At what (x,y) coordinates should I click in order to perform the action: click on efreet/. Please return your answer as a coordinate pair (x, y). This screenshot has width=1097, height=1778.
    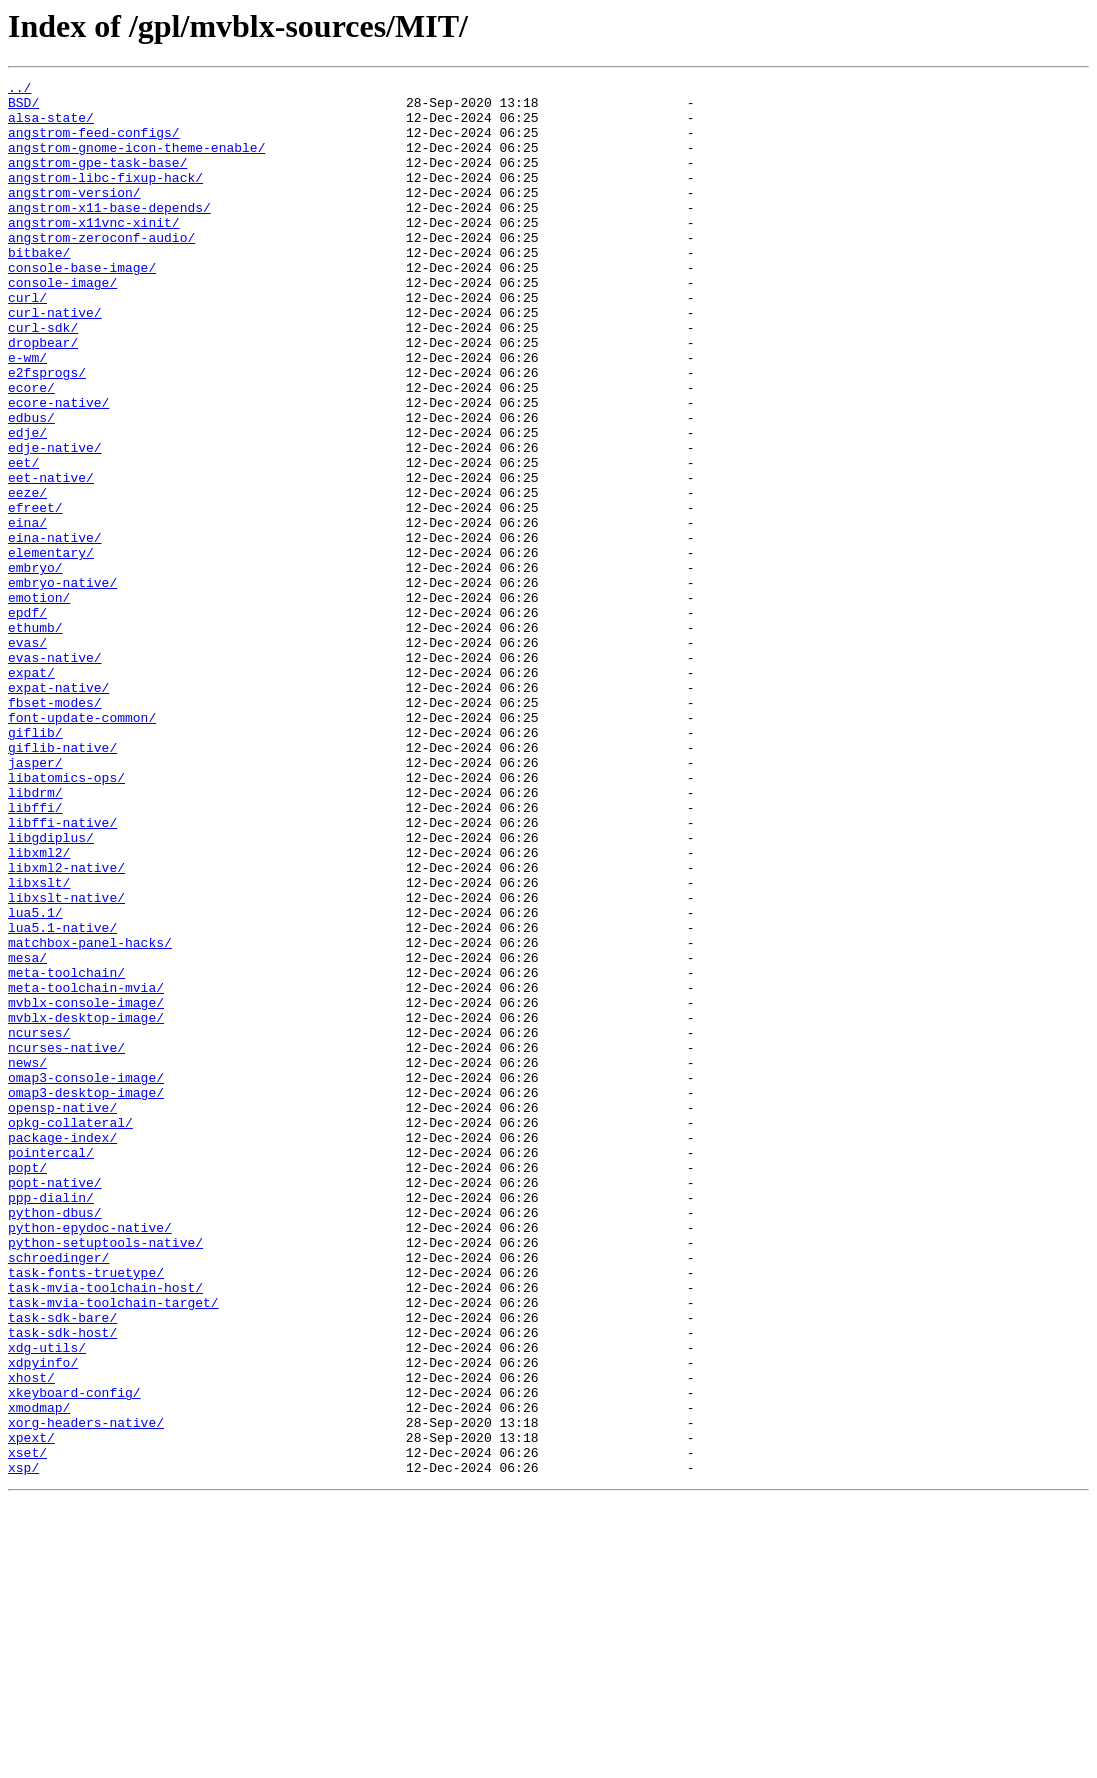
    Looking at the image, I should click on (35, 594).